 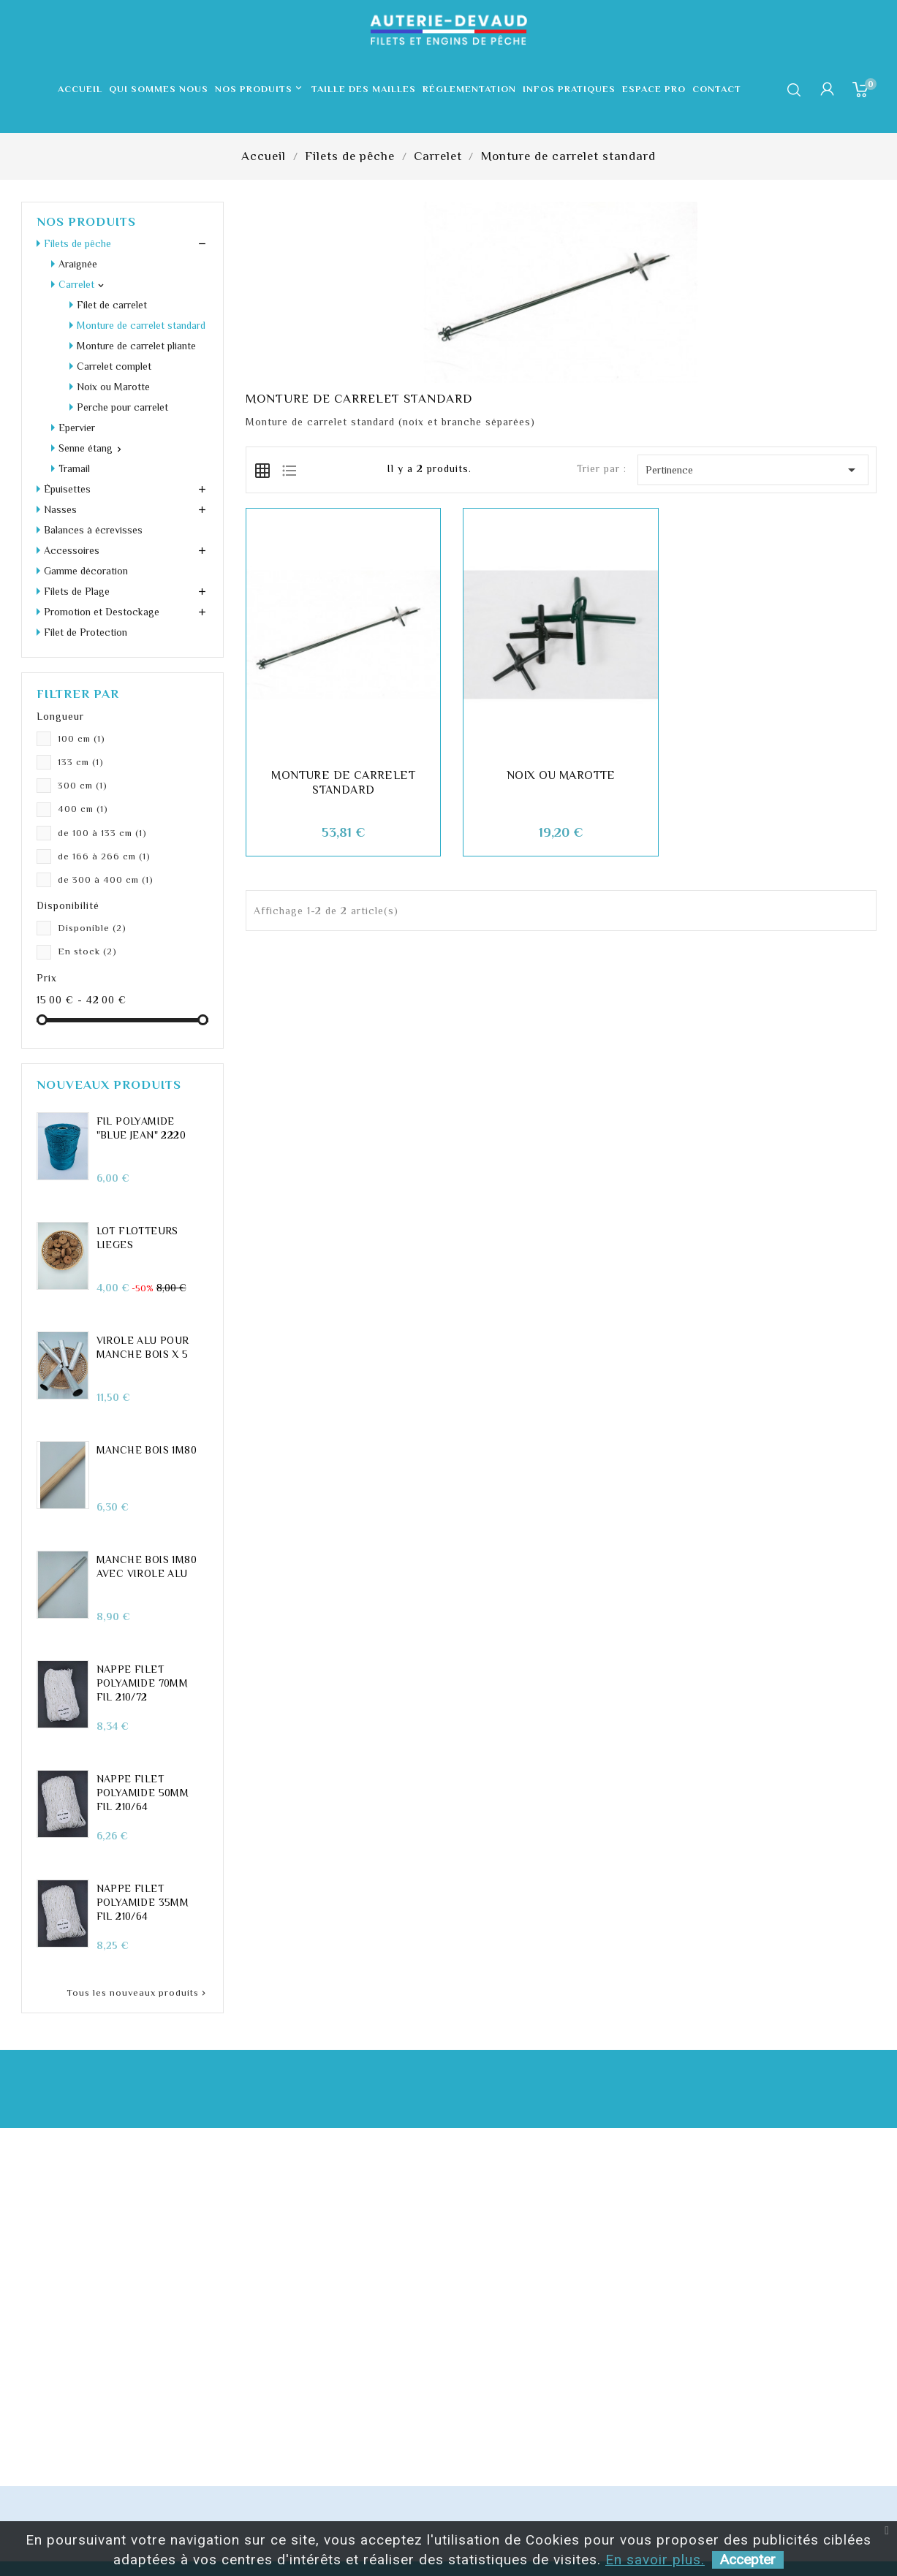 I want to click on Araignée, so click(x=77, y=264).